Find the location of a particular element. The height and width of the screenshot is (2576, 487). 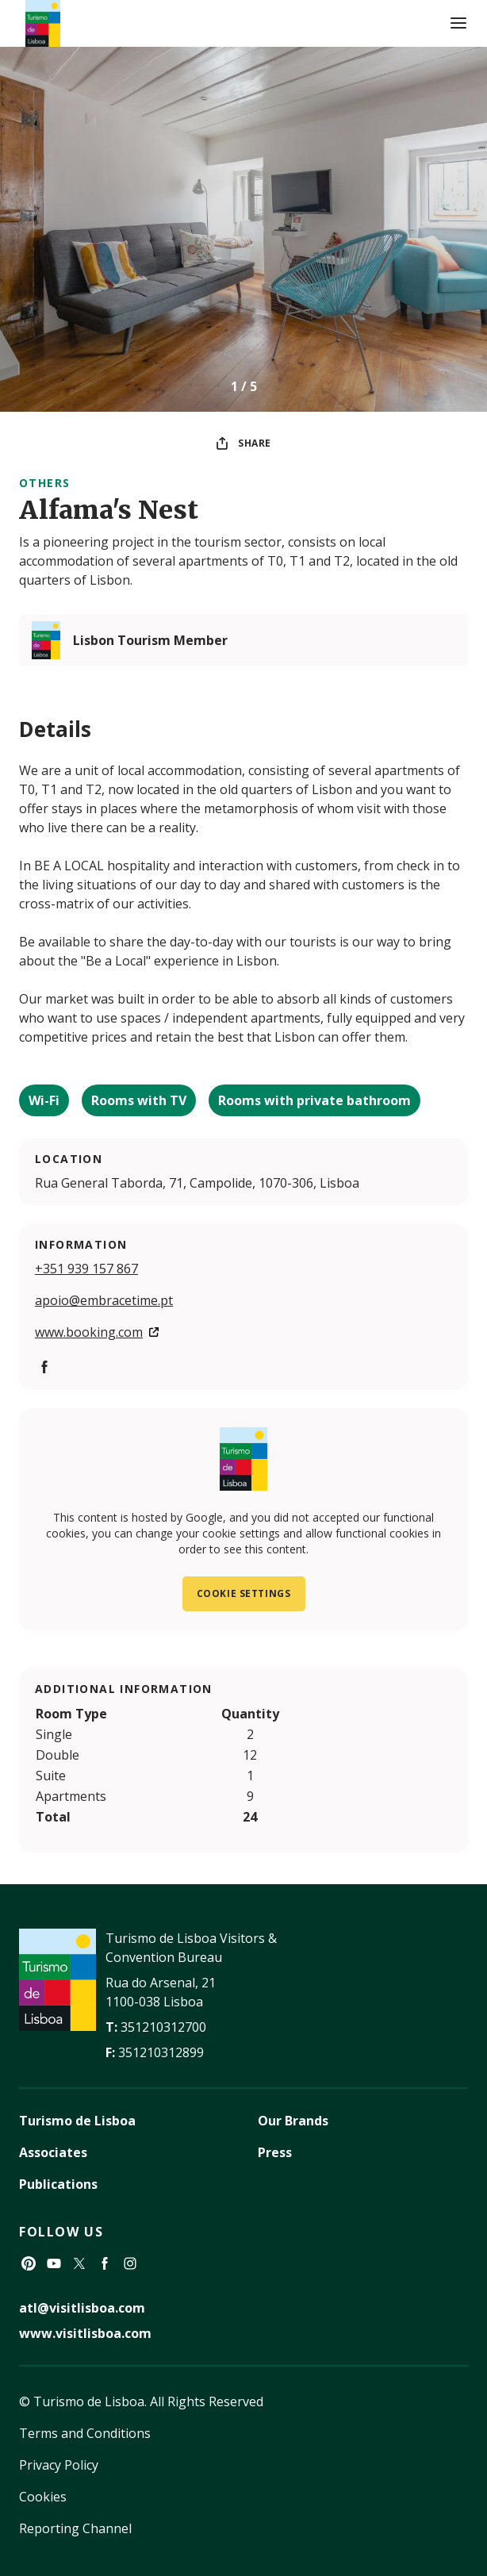

Privacy Policy is located at coordinates (58, 2465).